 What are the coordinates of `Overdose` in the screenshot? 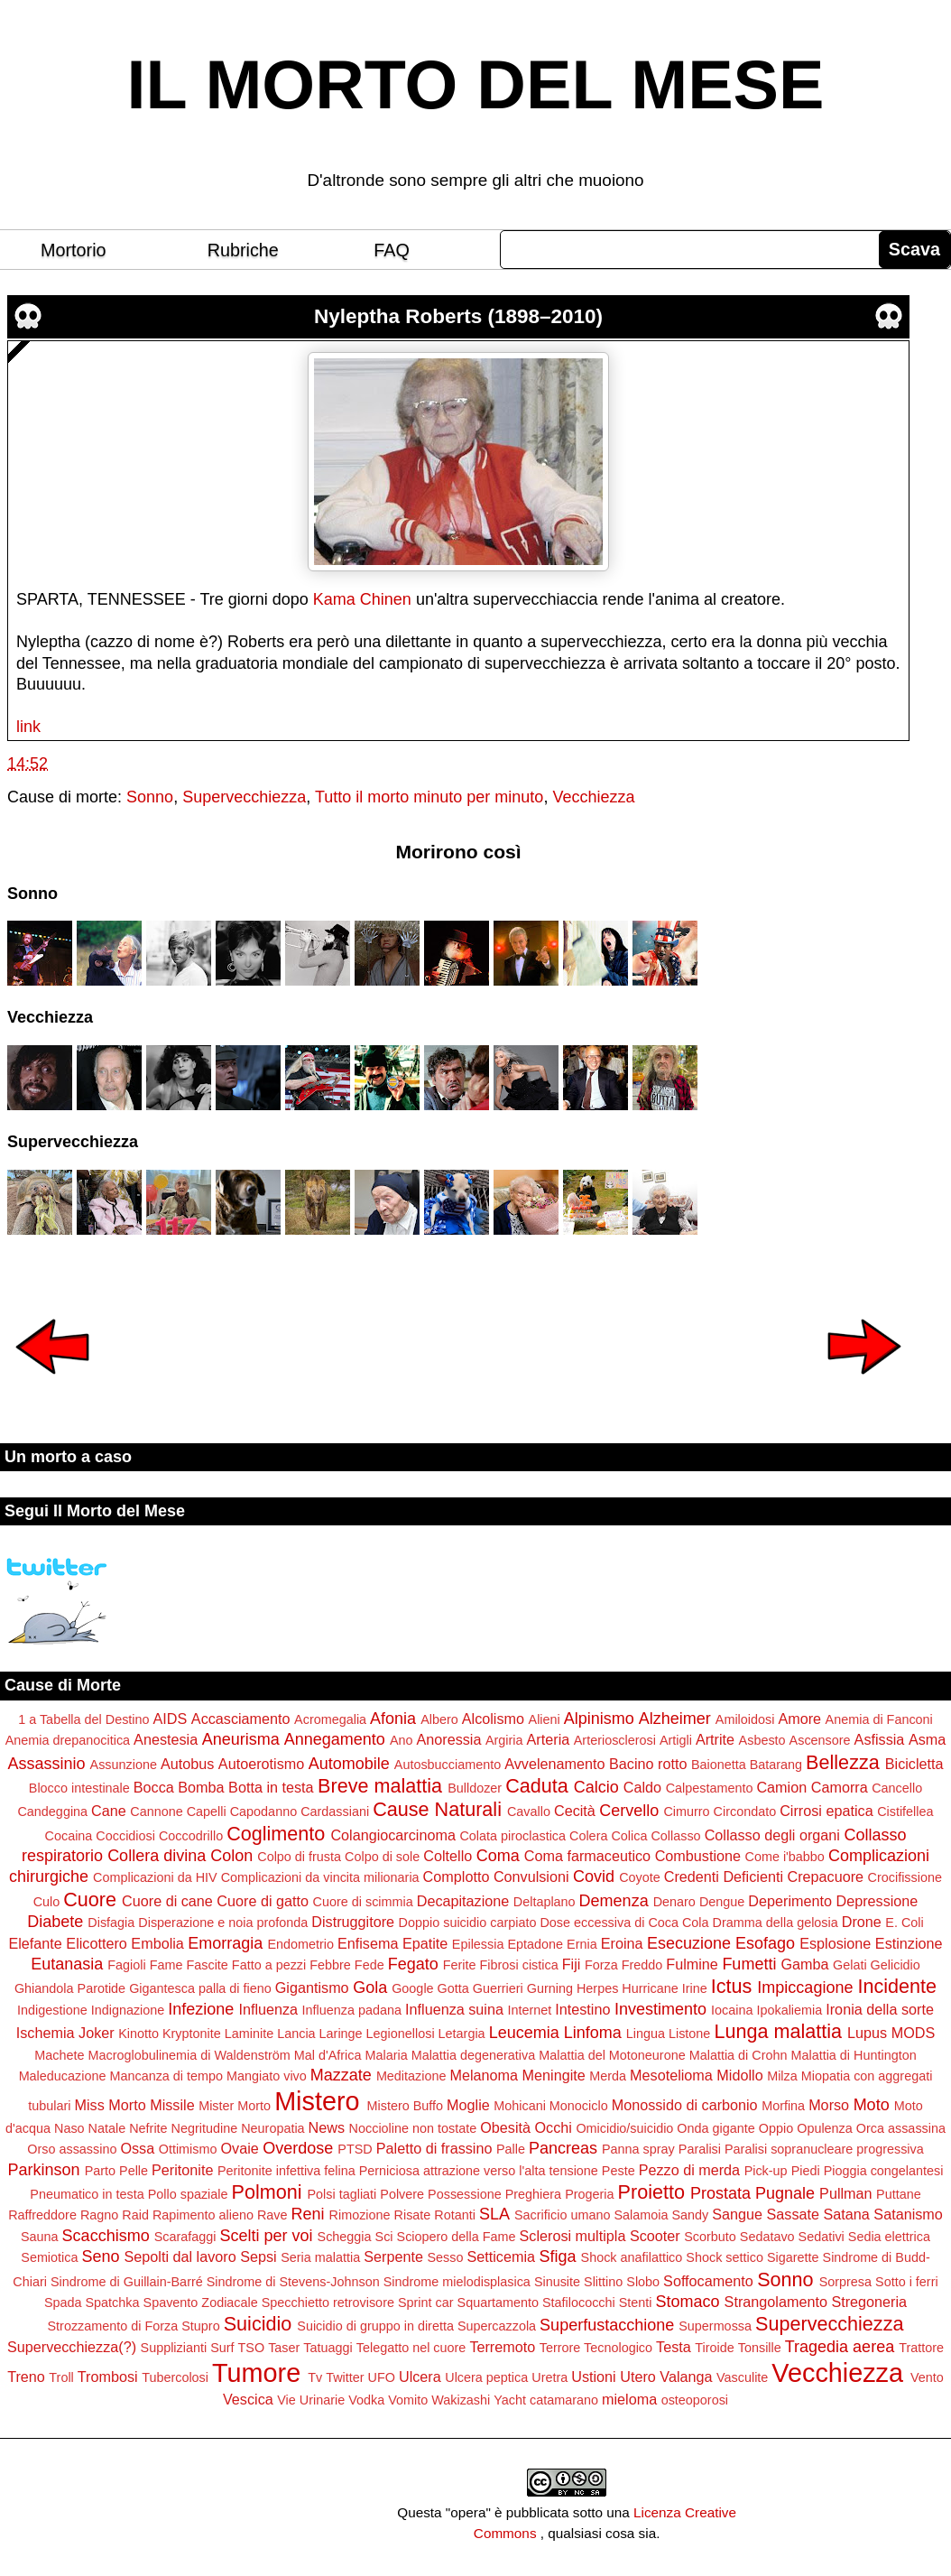 It's located at (298, 2148).